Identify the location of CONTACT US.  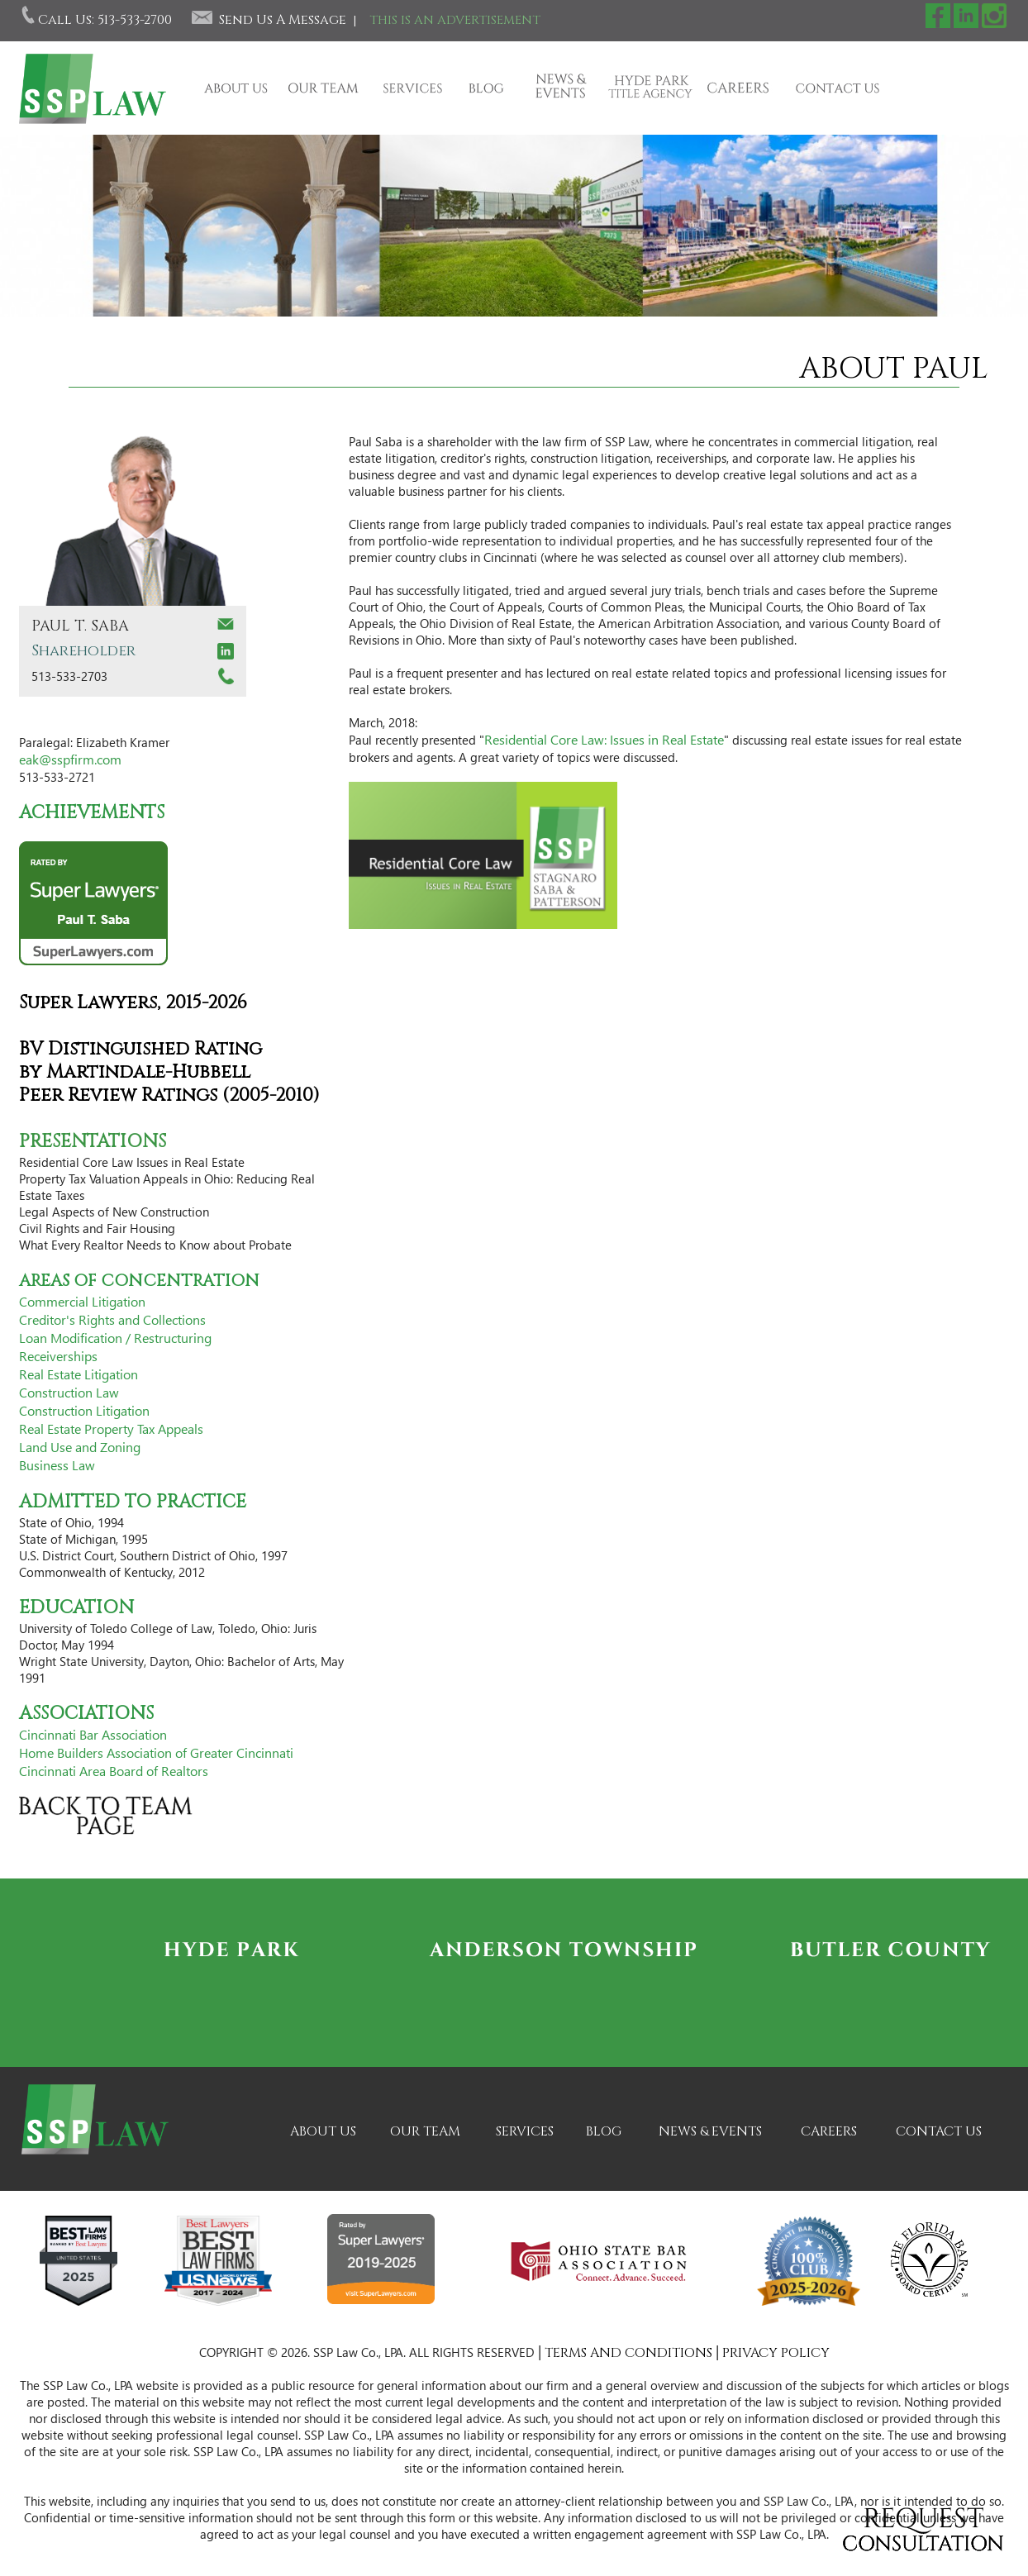
(939, 2131).